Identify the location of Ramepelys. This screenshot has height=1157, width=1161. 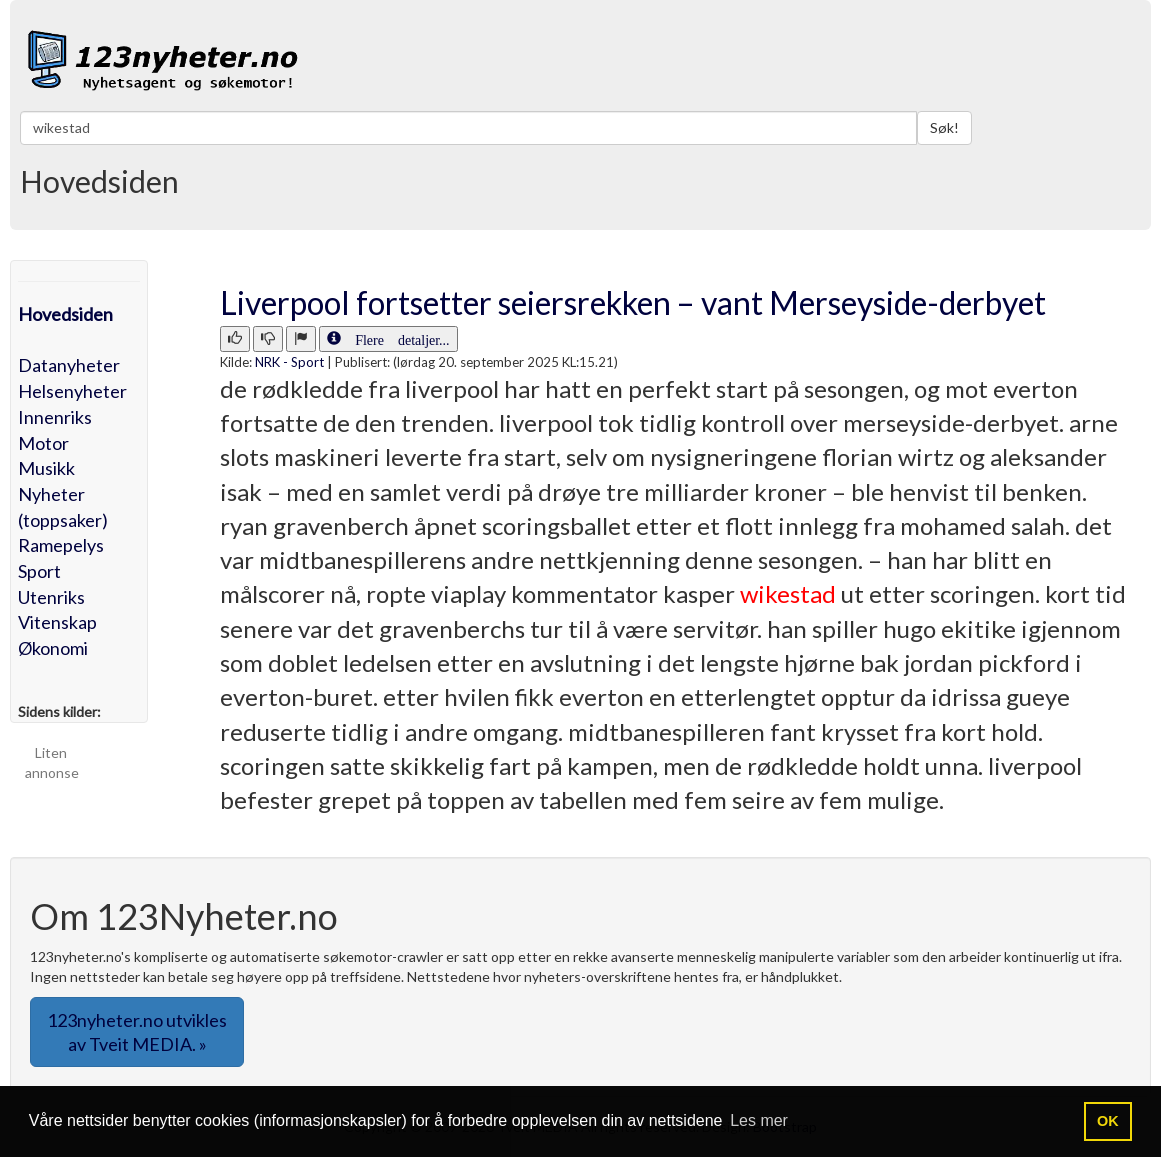
(61, 545).